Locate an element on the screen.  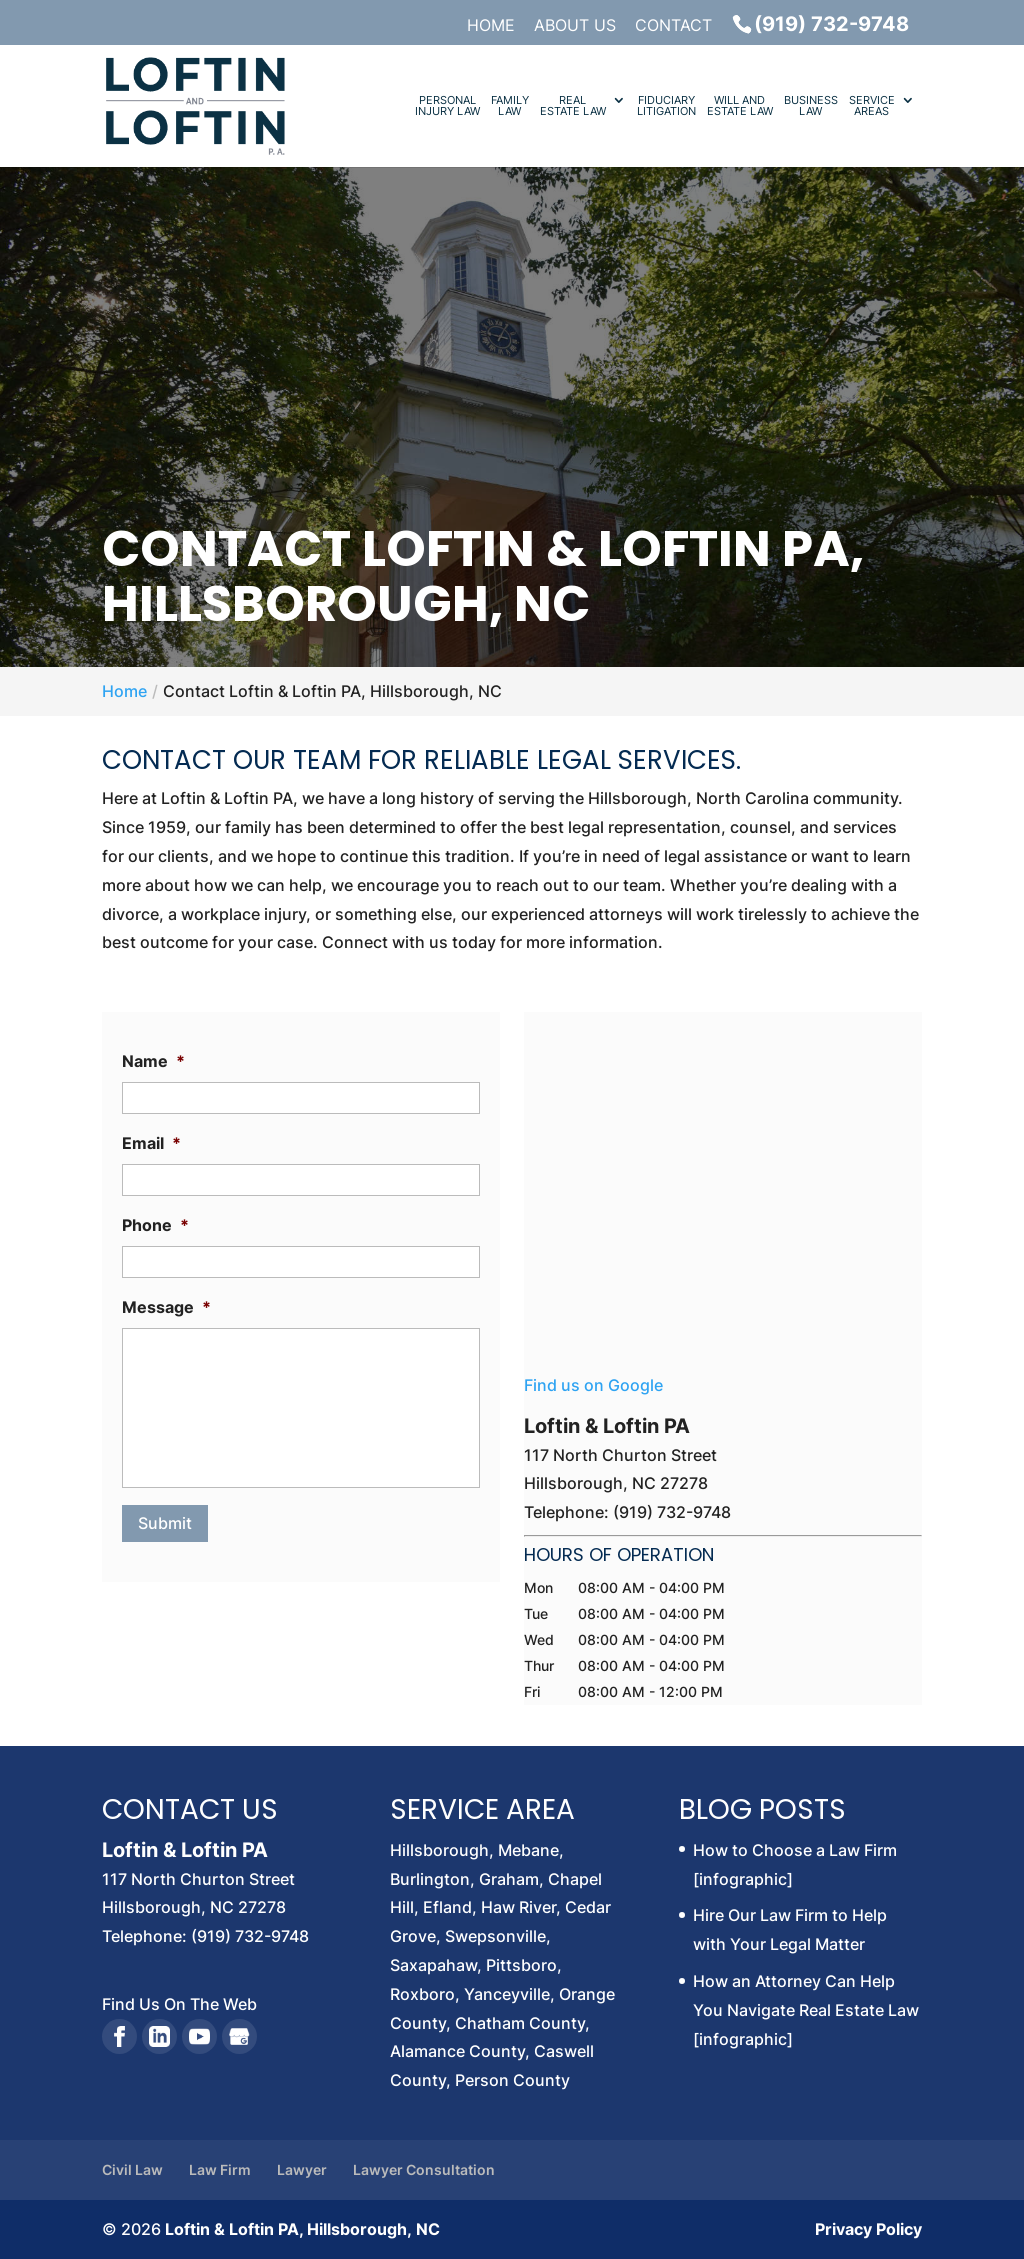
Civil Law is located at coordinates (132, 2169).